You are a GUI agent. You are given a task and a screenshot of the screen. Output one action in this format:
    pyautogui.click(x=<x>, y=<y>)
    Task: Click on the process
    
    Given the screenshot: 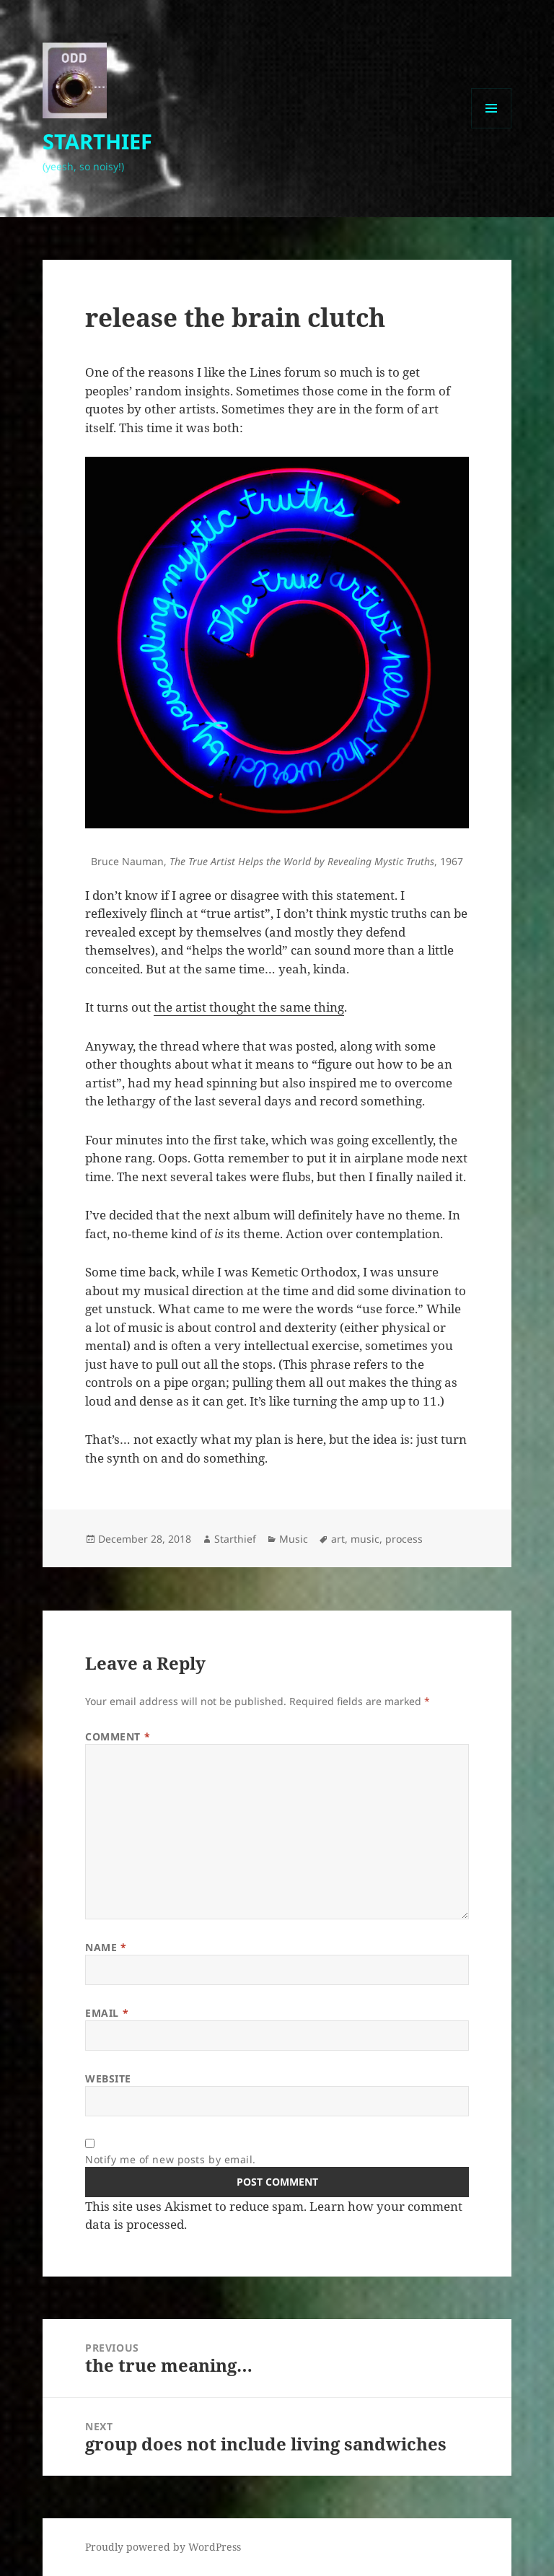 What is the action you would take?
    pyautogui.click(x=404, y=1539)
    